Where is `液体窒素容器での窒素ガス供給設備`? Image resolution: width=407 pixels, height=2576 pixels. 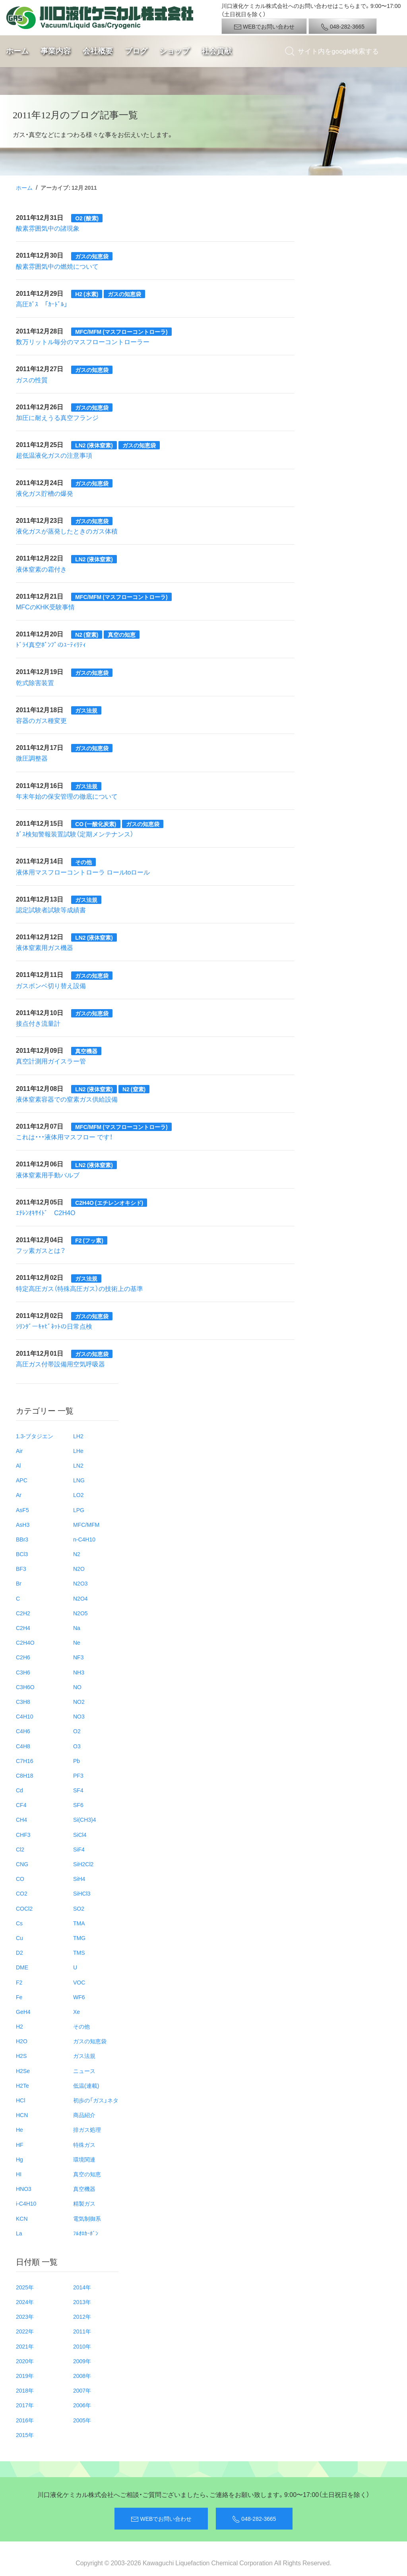
液体窒素容器での窒素ガス供給設備 is located at coordinates (67, 1099).